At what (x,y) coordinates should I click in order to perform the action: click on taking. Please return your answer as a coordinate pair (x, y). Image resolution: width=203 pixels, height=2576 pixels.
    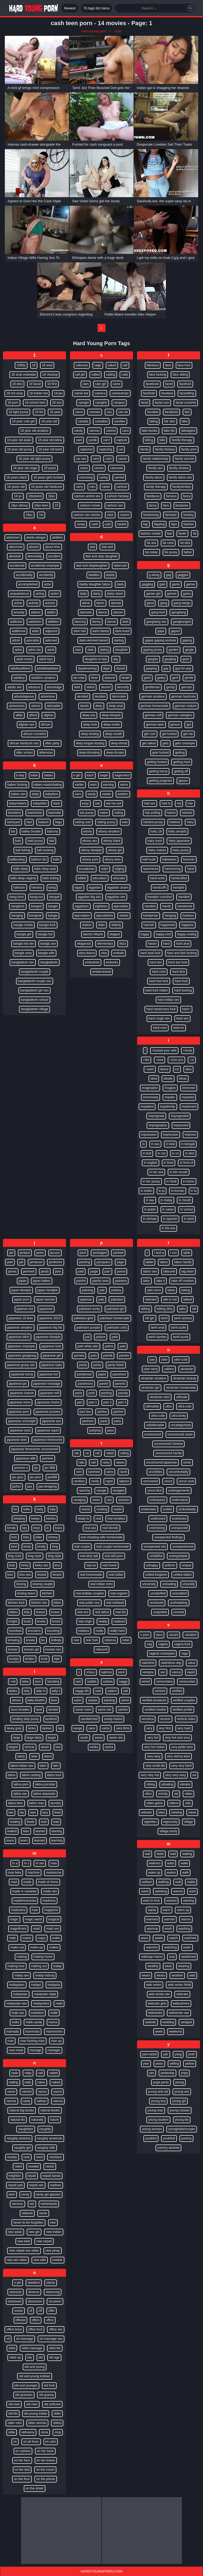
    Looking at the image, I should click on (185, 1290).